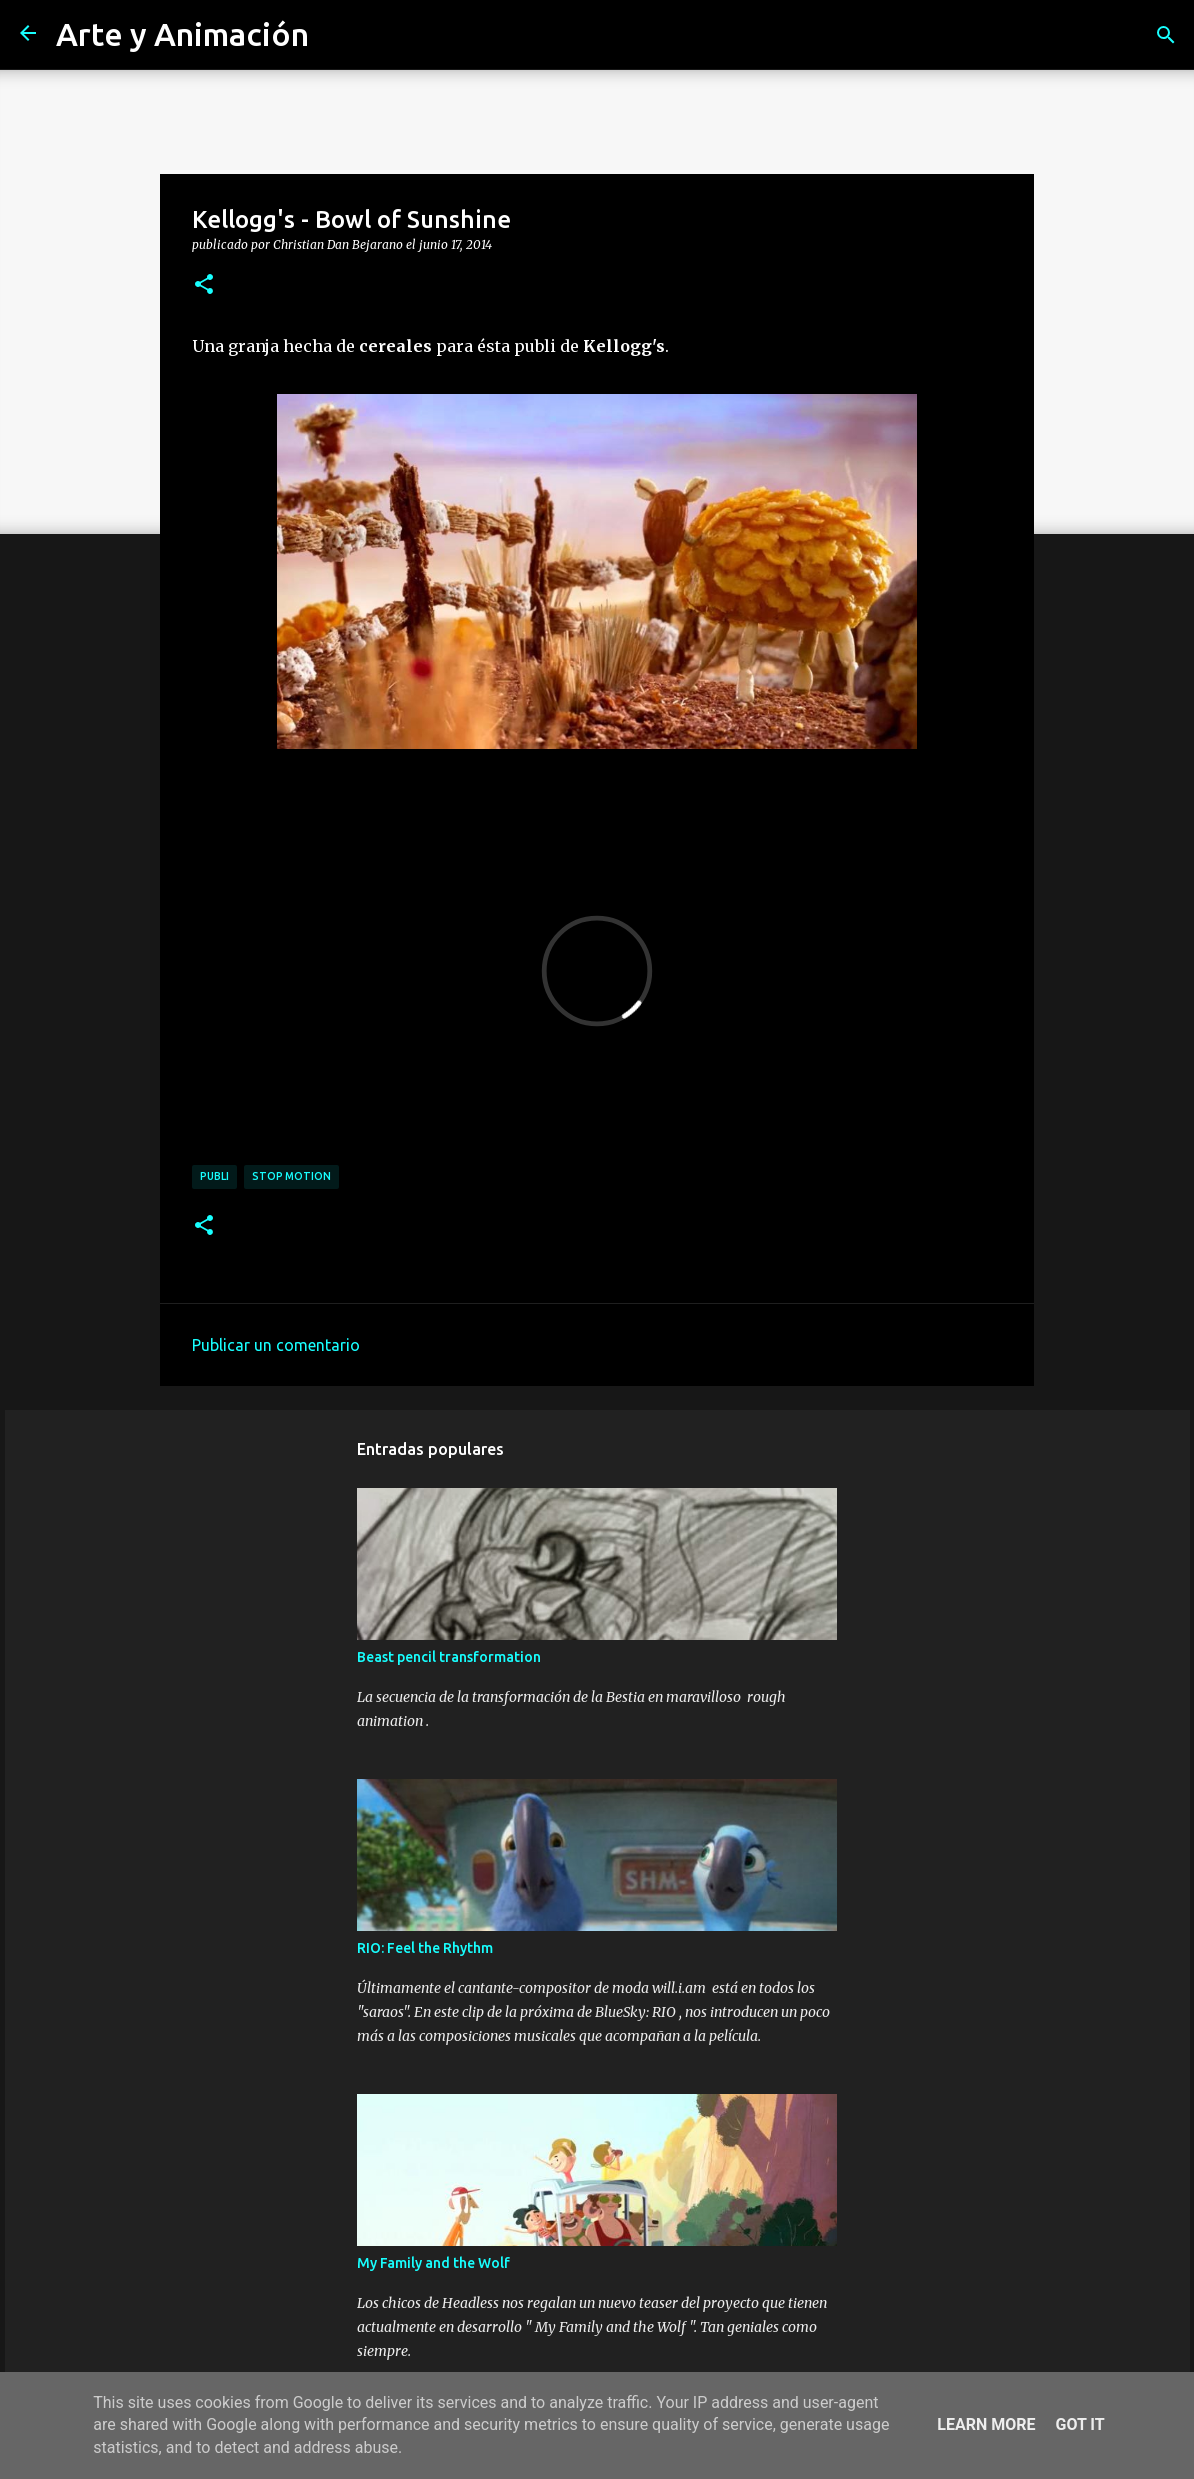  Describe the element at coordinates (1166, 35) in the screenshot. I see `[Buscar]` at that location.